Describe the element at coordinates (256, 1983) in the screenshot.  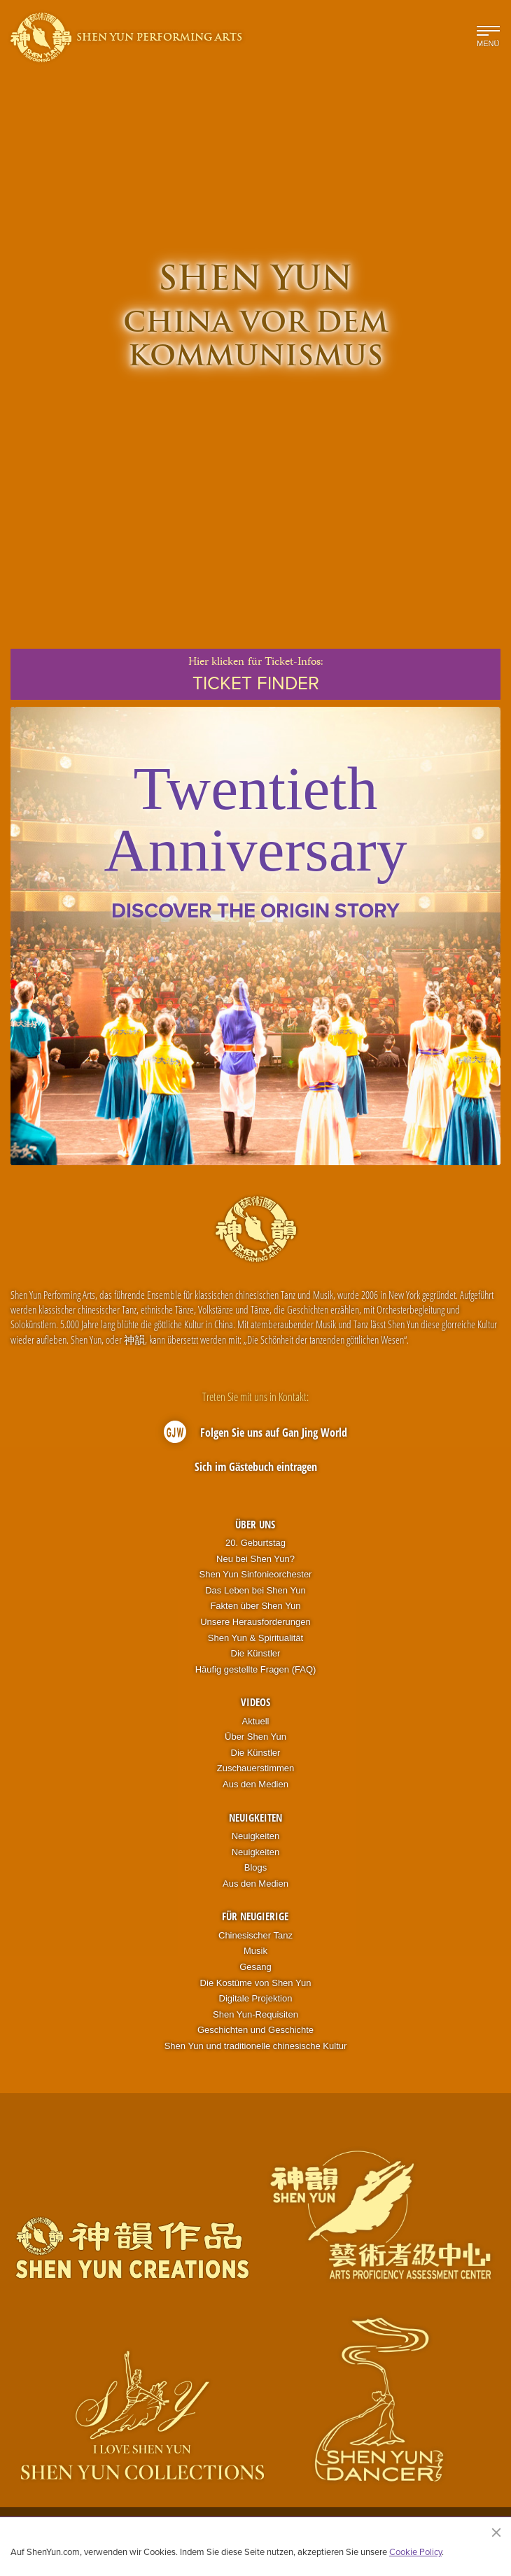
I see `Die Kostüme von Shen Yun` at that location.